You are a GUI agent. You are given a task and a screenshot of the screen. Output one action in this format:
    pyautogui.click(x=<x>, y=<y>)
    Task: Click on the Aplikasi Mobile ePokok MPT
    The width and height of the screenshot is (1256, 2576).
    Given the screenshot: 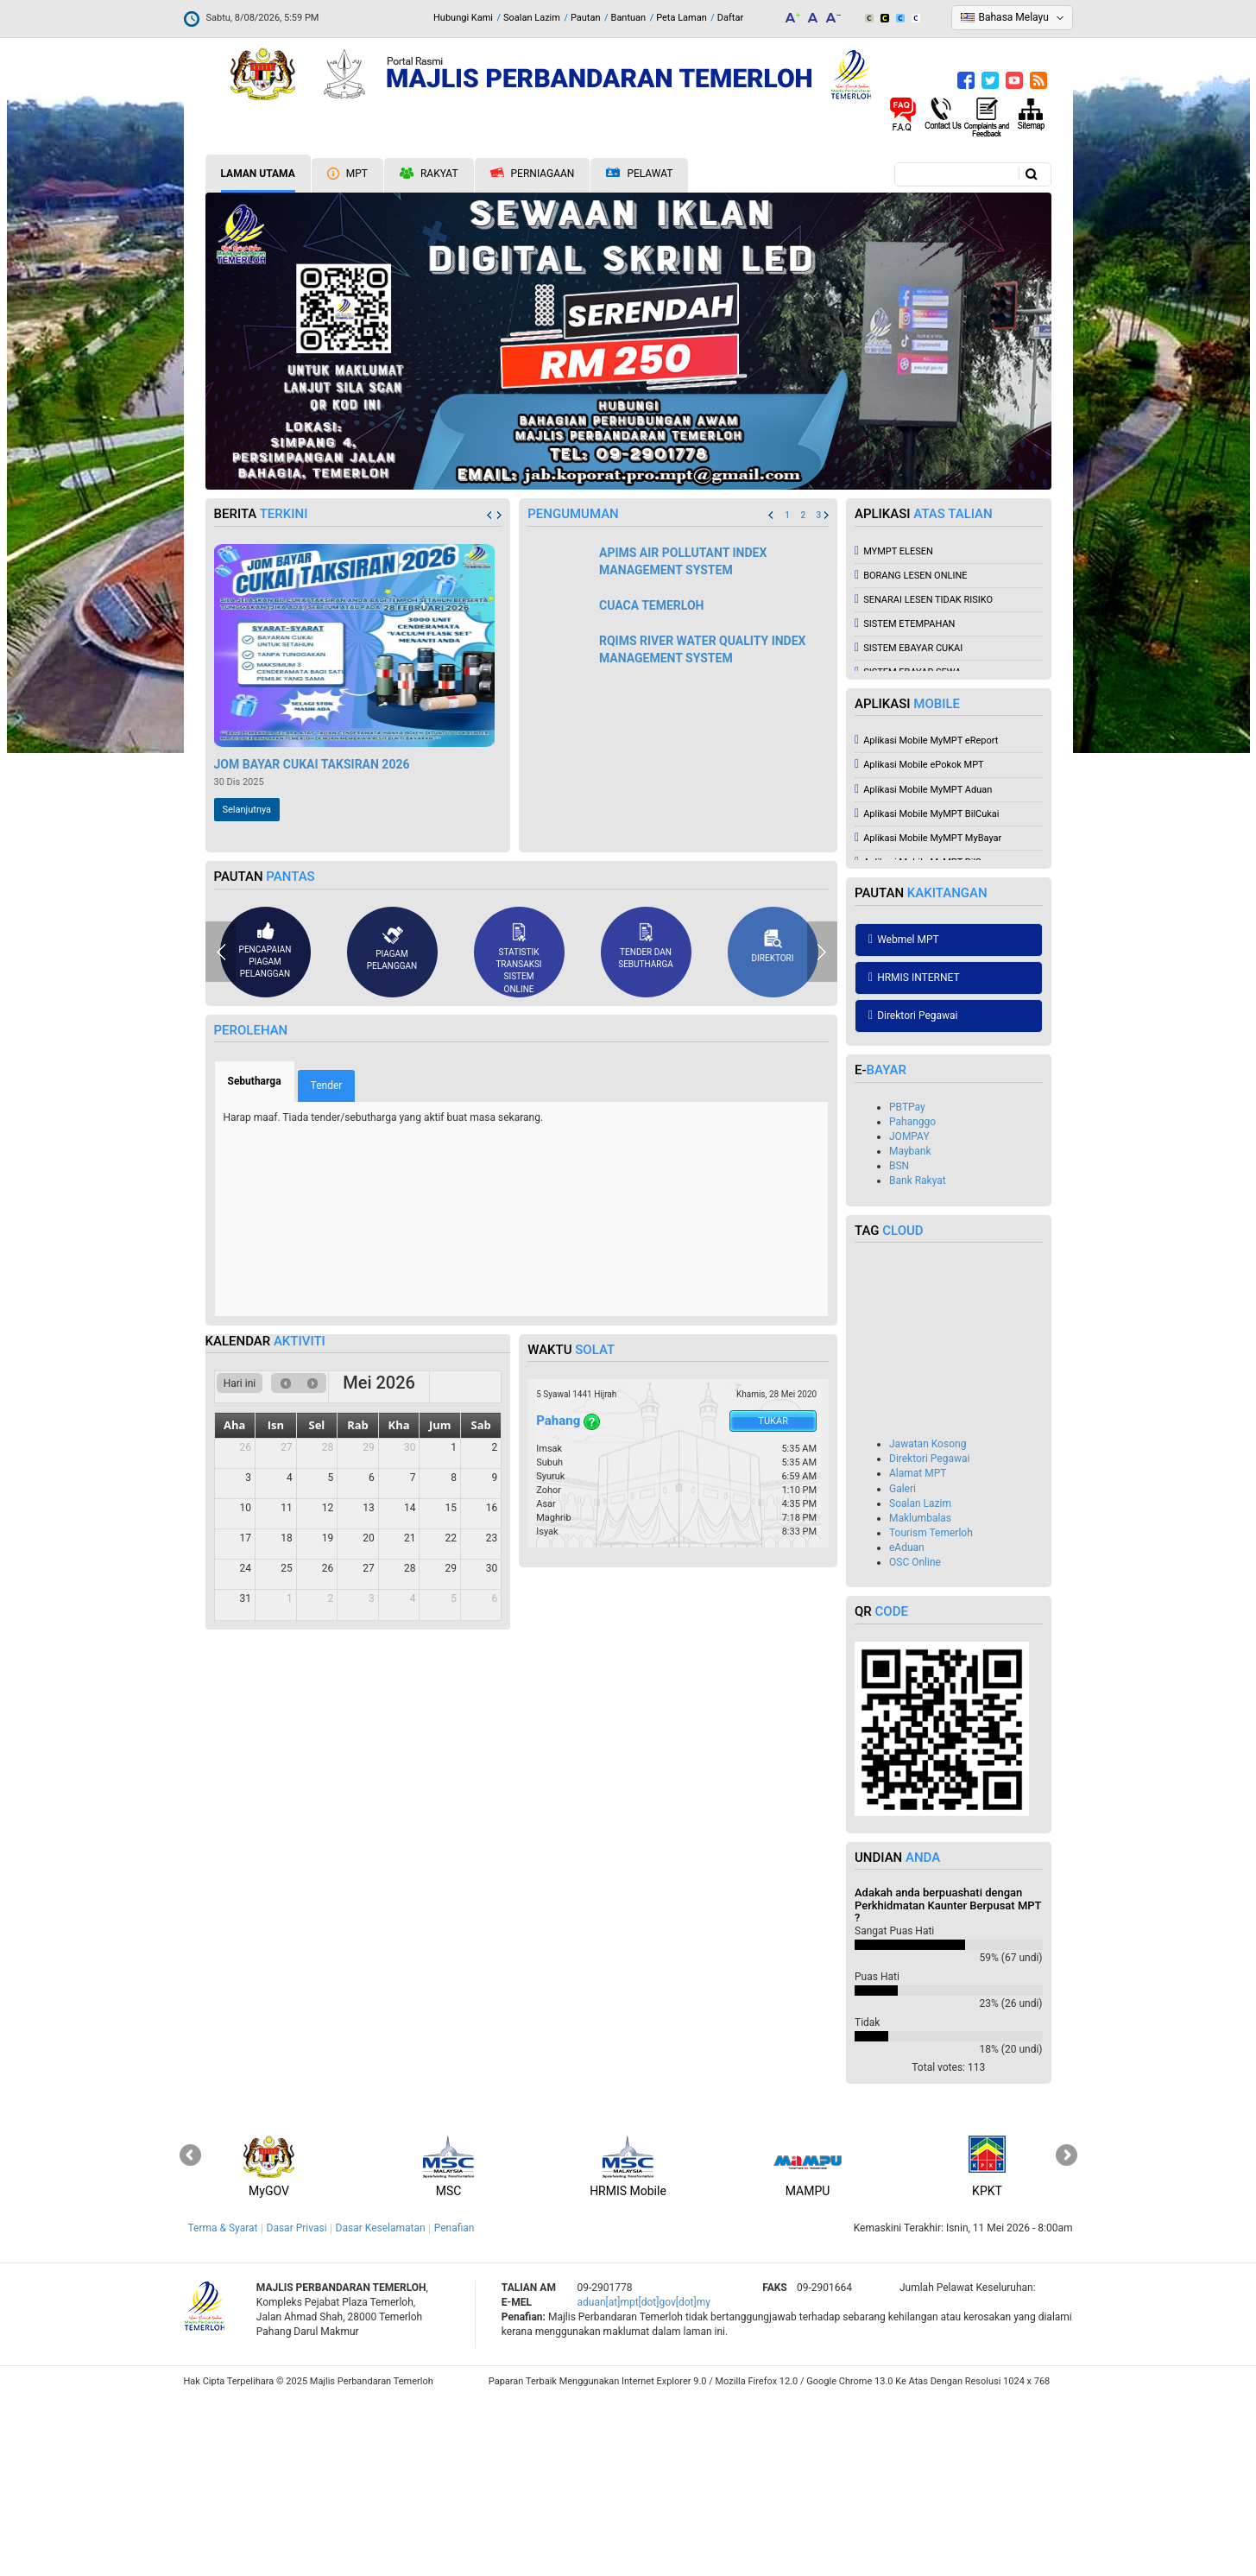 What is the action you would take?
    pyautogui.click(x=919, y=943)
    